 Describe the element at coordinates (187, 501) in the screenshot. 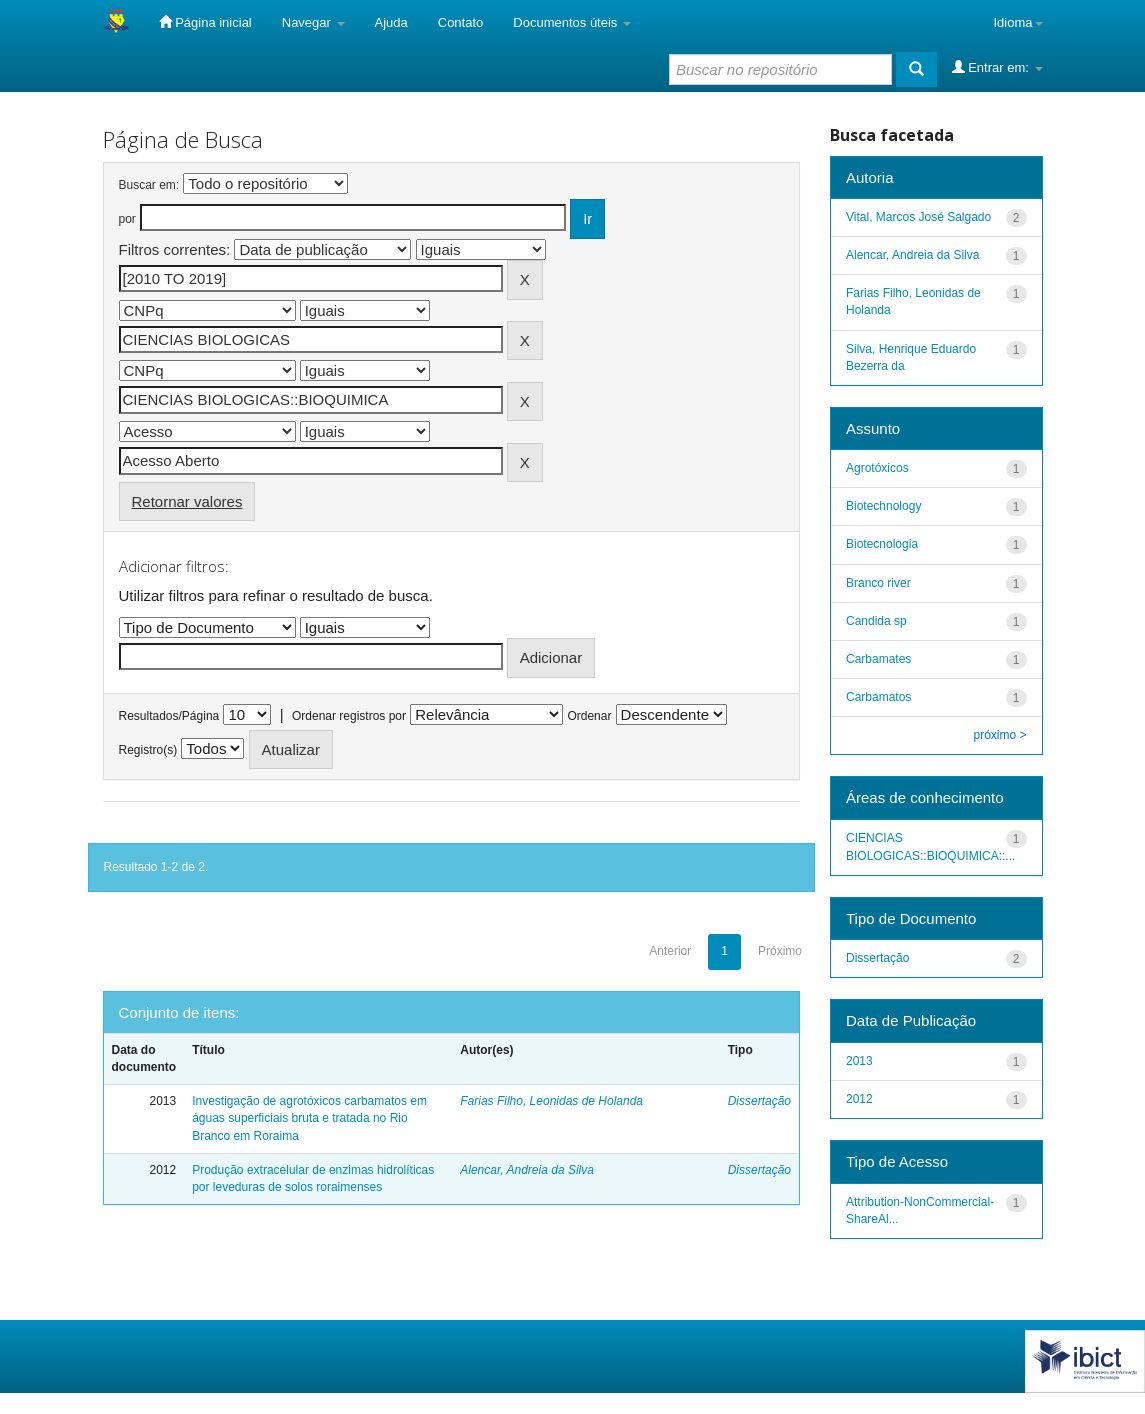

I see `Retornar valores` at that location.